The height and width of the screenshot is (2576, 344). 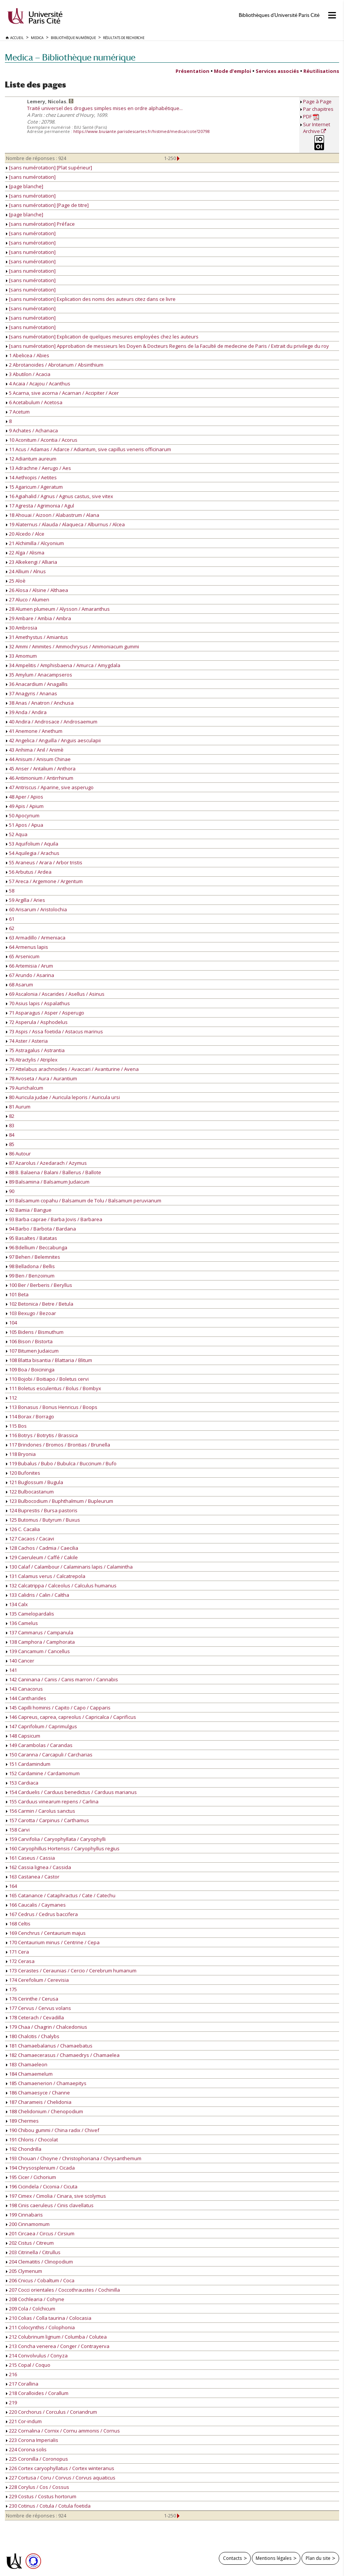 What do you see at coordinates (21, 1454) in the screenshot?
I see `118 Bryonia` at bounding box center [21, 1454].